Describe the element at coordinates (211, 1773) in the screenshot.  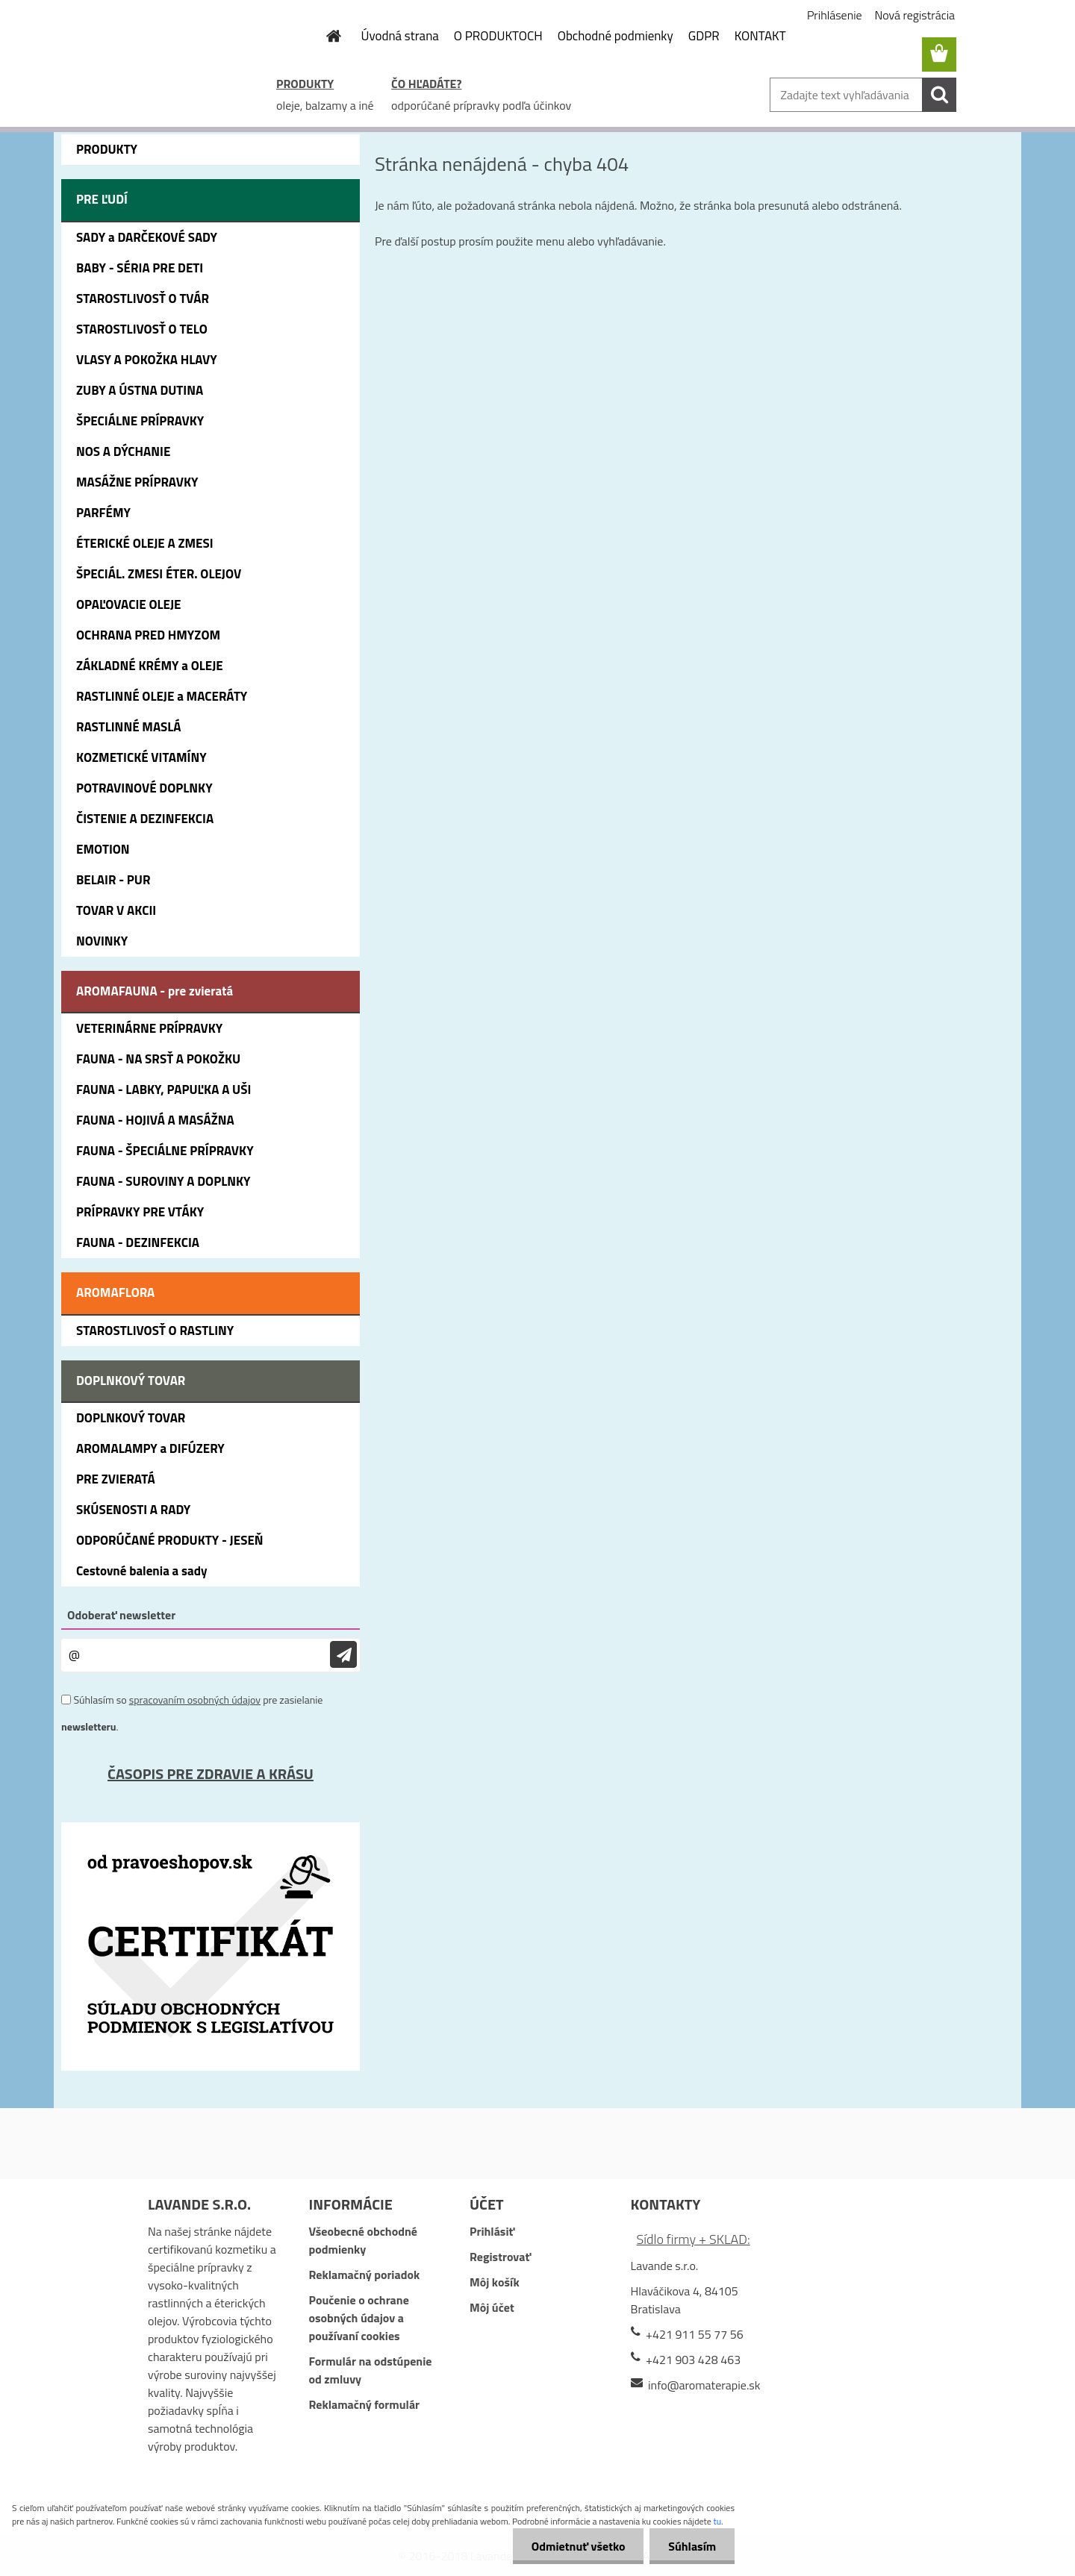
I see `ČASOPIS PRE ZDRAVIE A KRÁSU` at that location.